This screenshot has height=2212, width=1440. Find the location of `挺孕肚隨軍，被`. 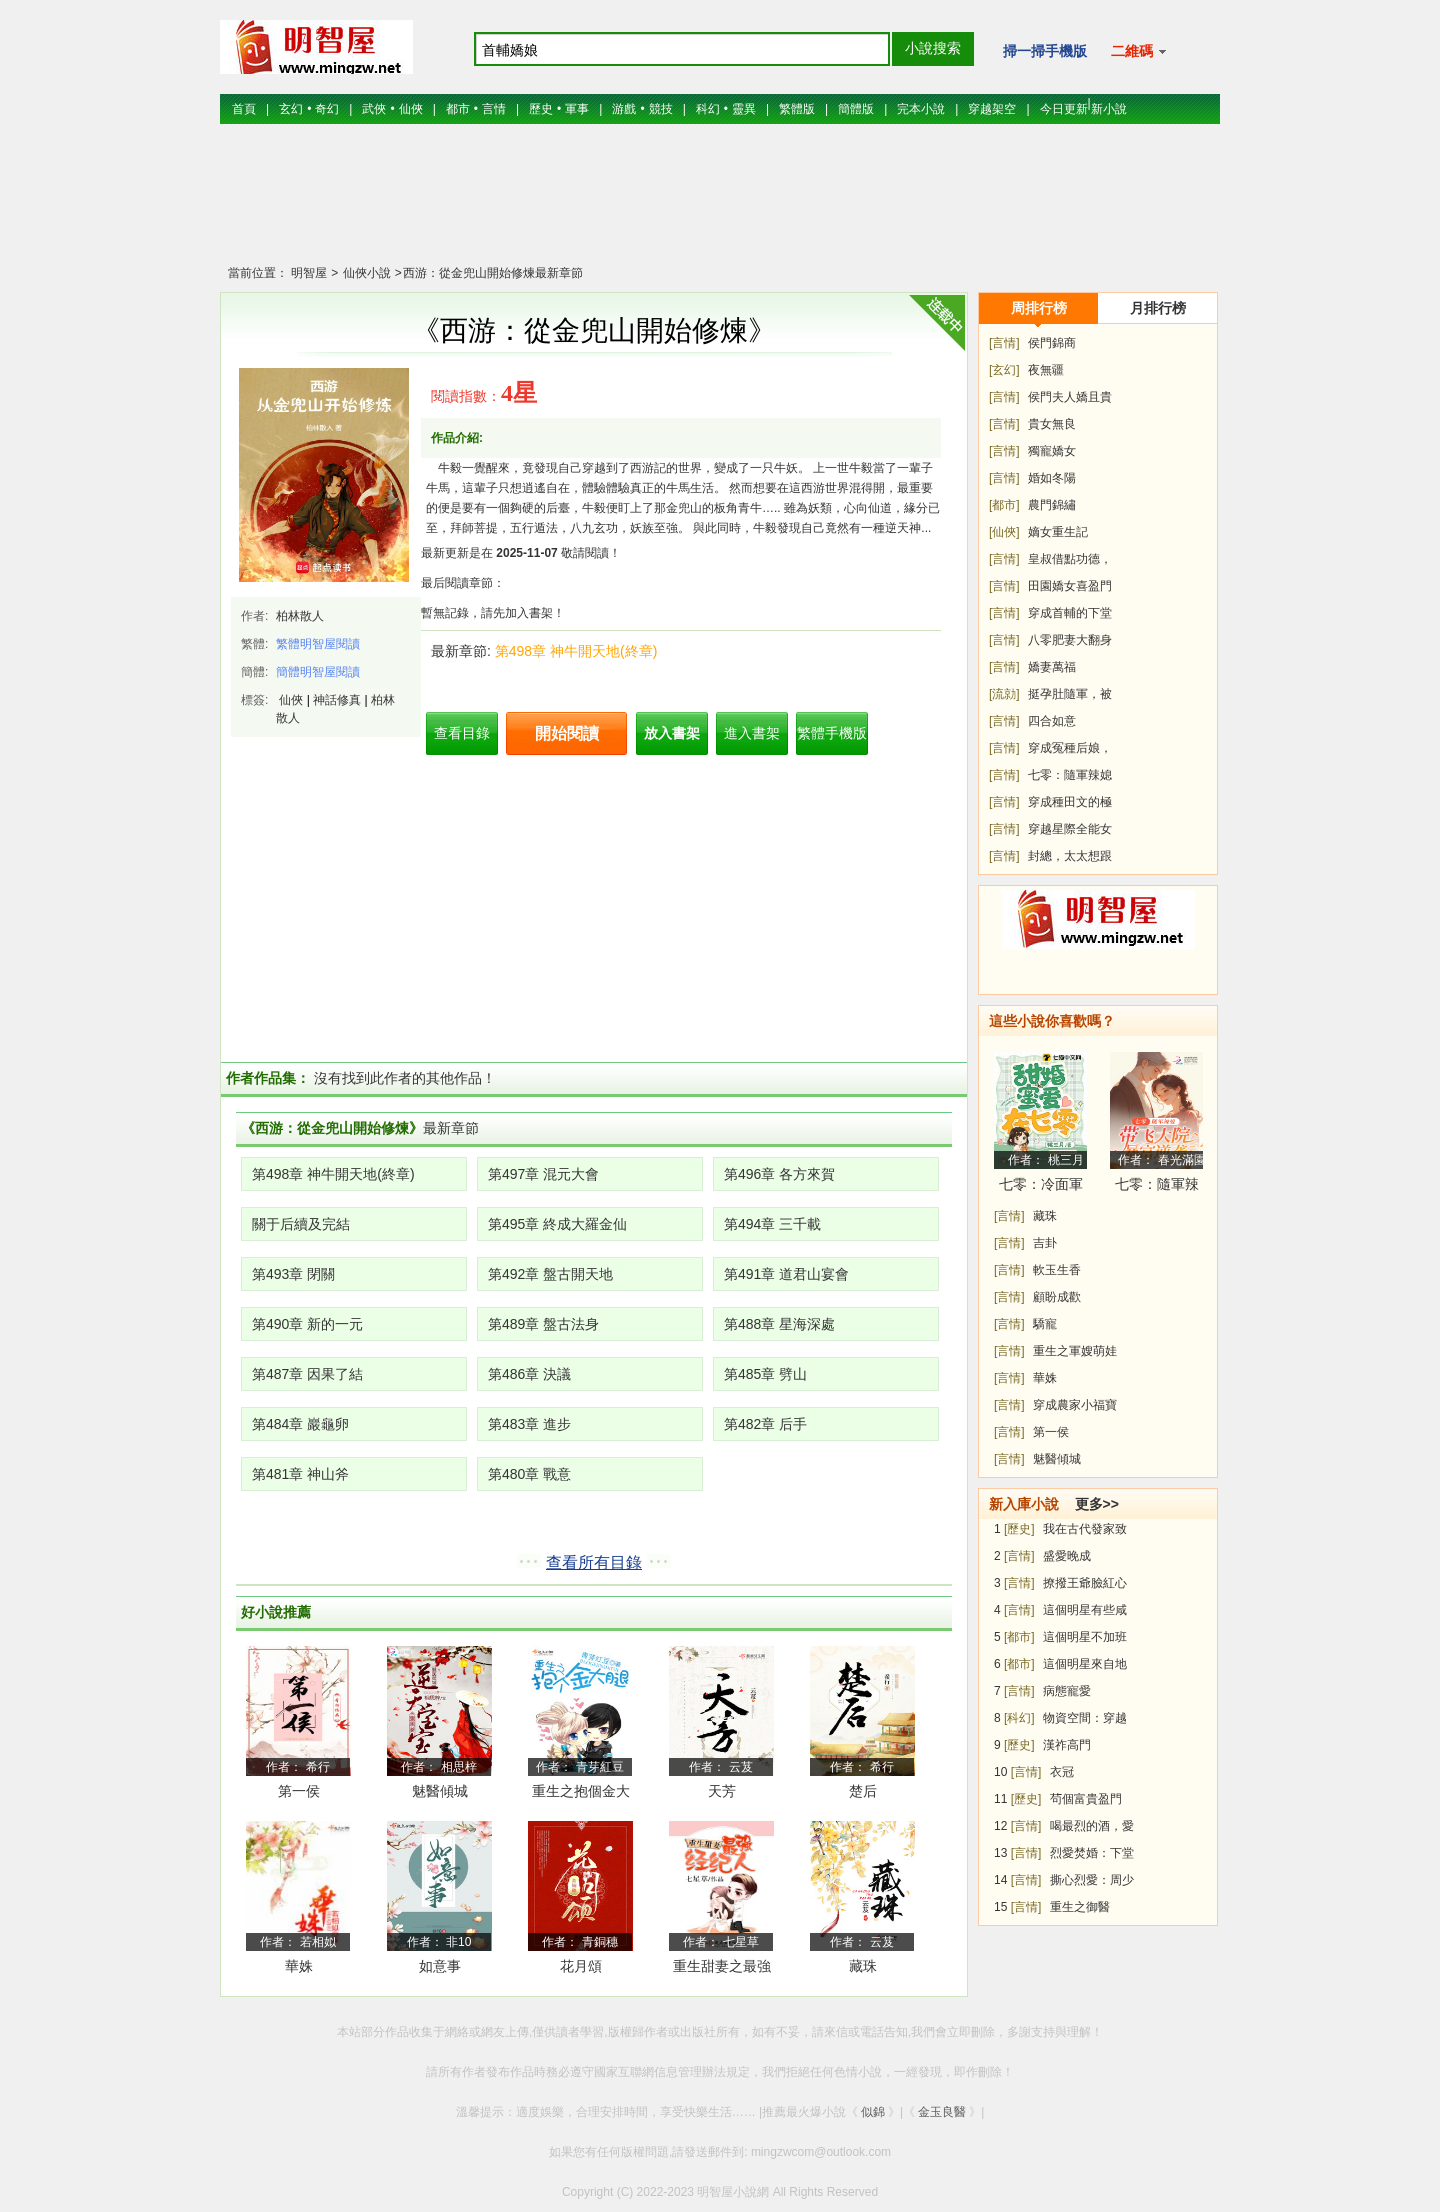

挺孕肚隨軍，被 is located at coordinates (1070, 694).